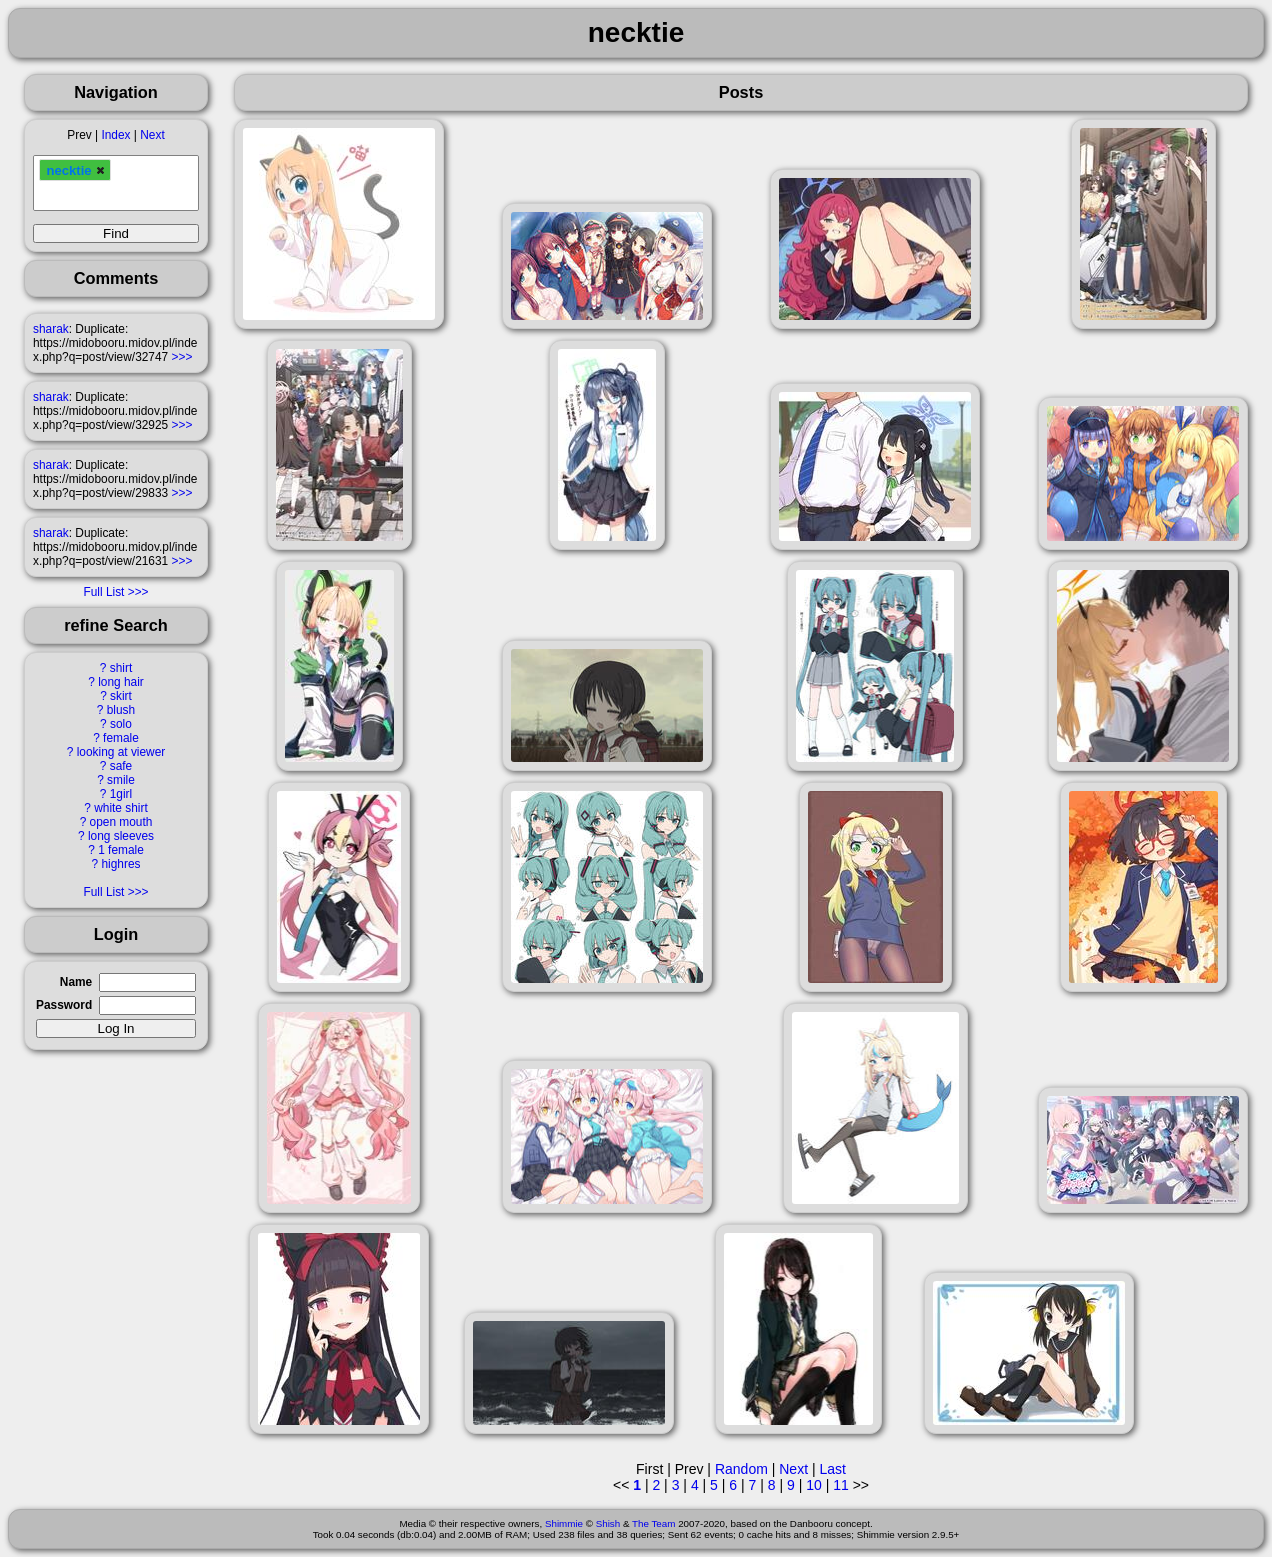 The image size is (1272, 1557). What do you see at coordinates (152, 135) in the screenshot?
I see `Next` at bounding box center [152, 135].